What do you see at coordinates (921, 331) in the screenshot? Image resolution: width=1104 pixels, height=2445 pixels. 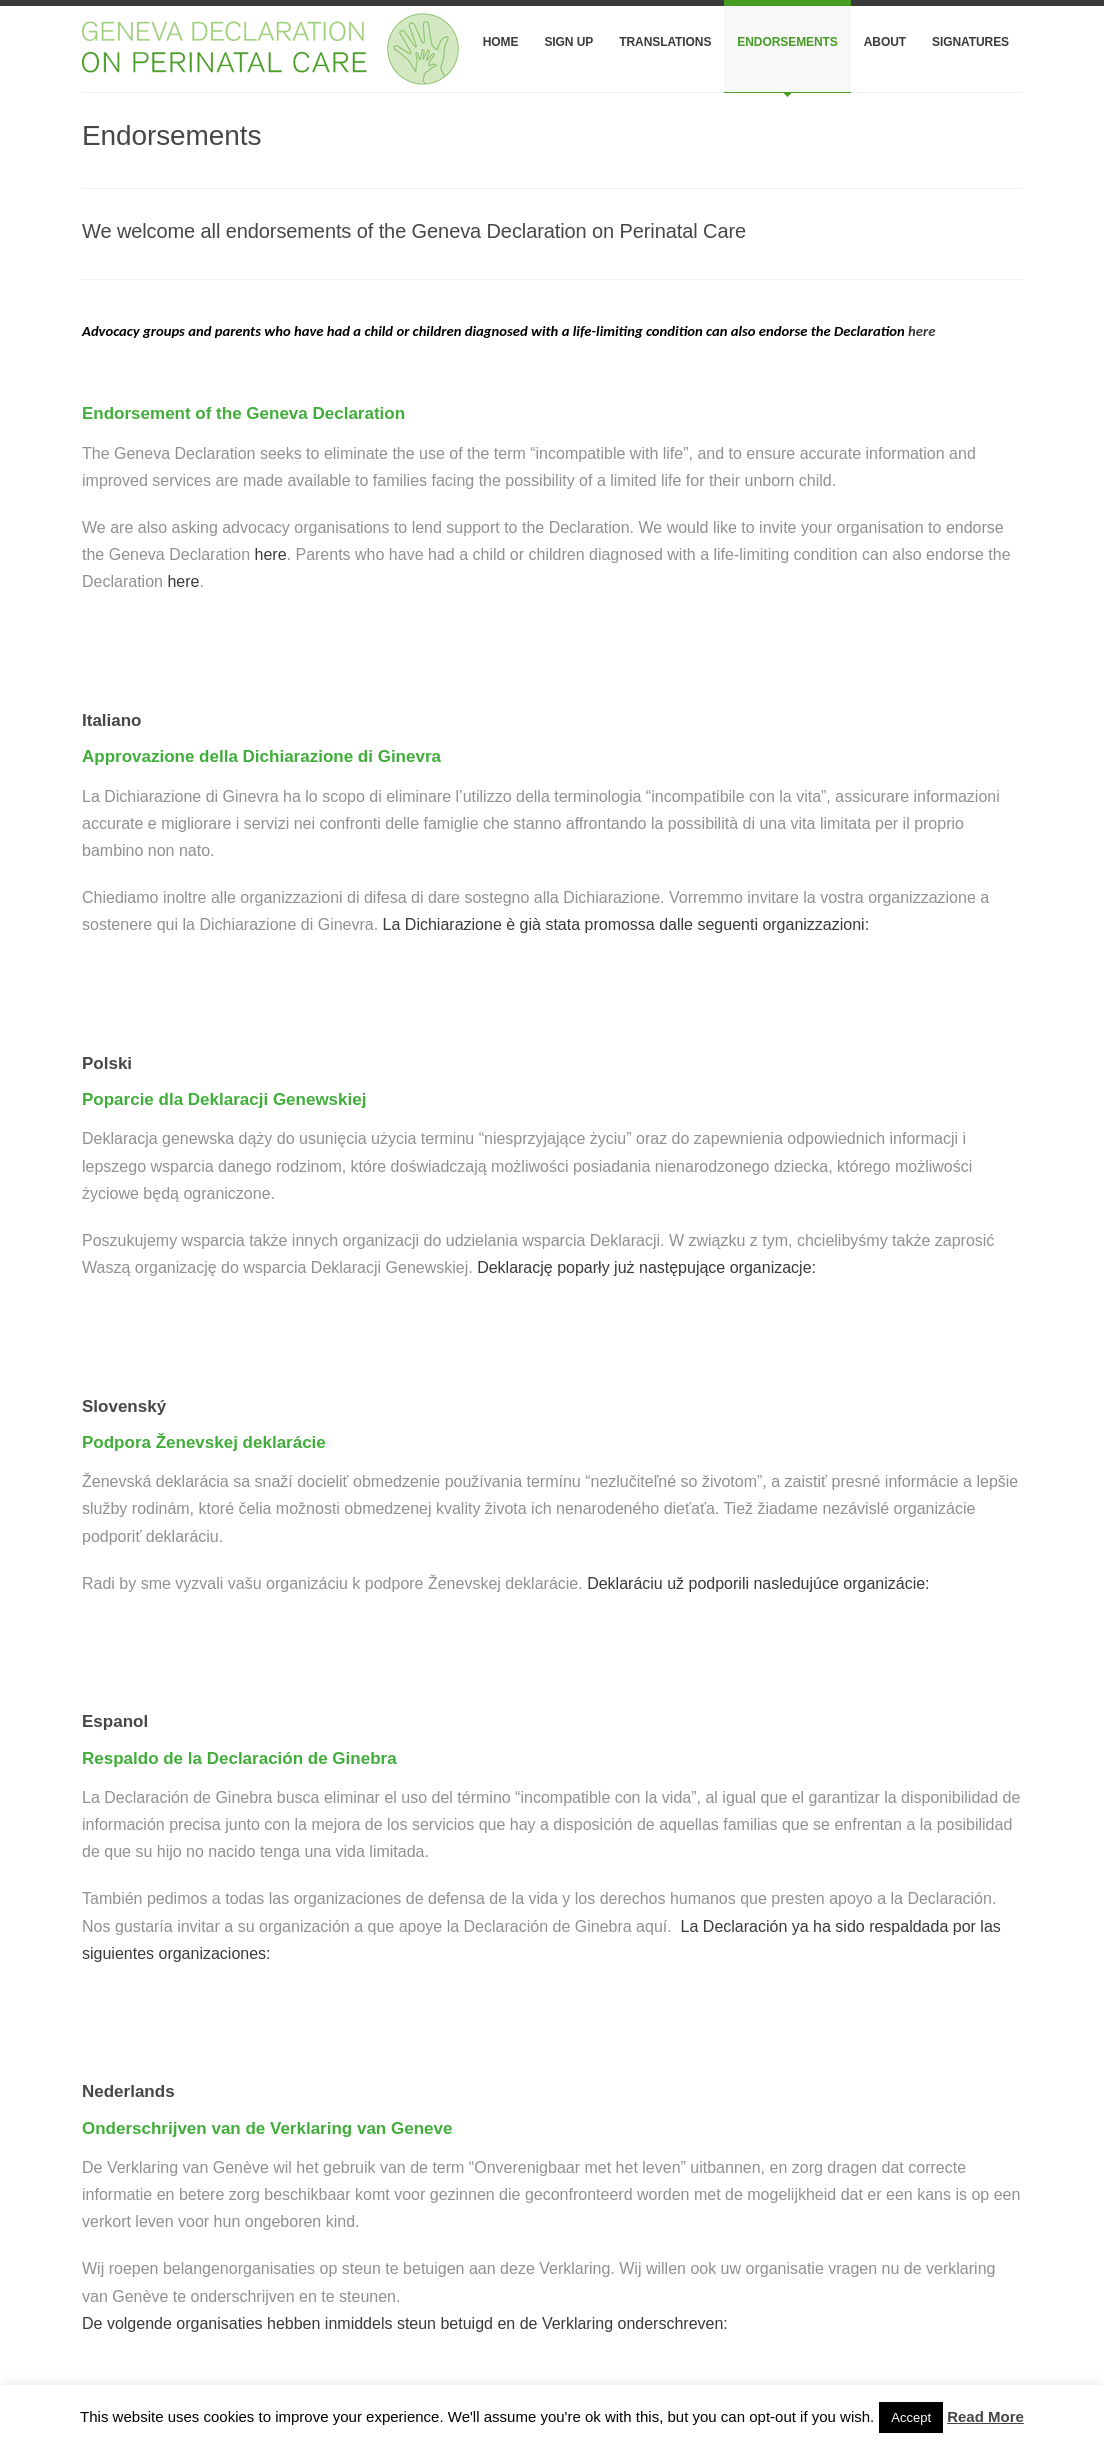 I see `here` at bounding box center [921, 331].